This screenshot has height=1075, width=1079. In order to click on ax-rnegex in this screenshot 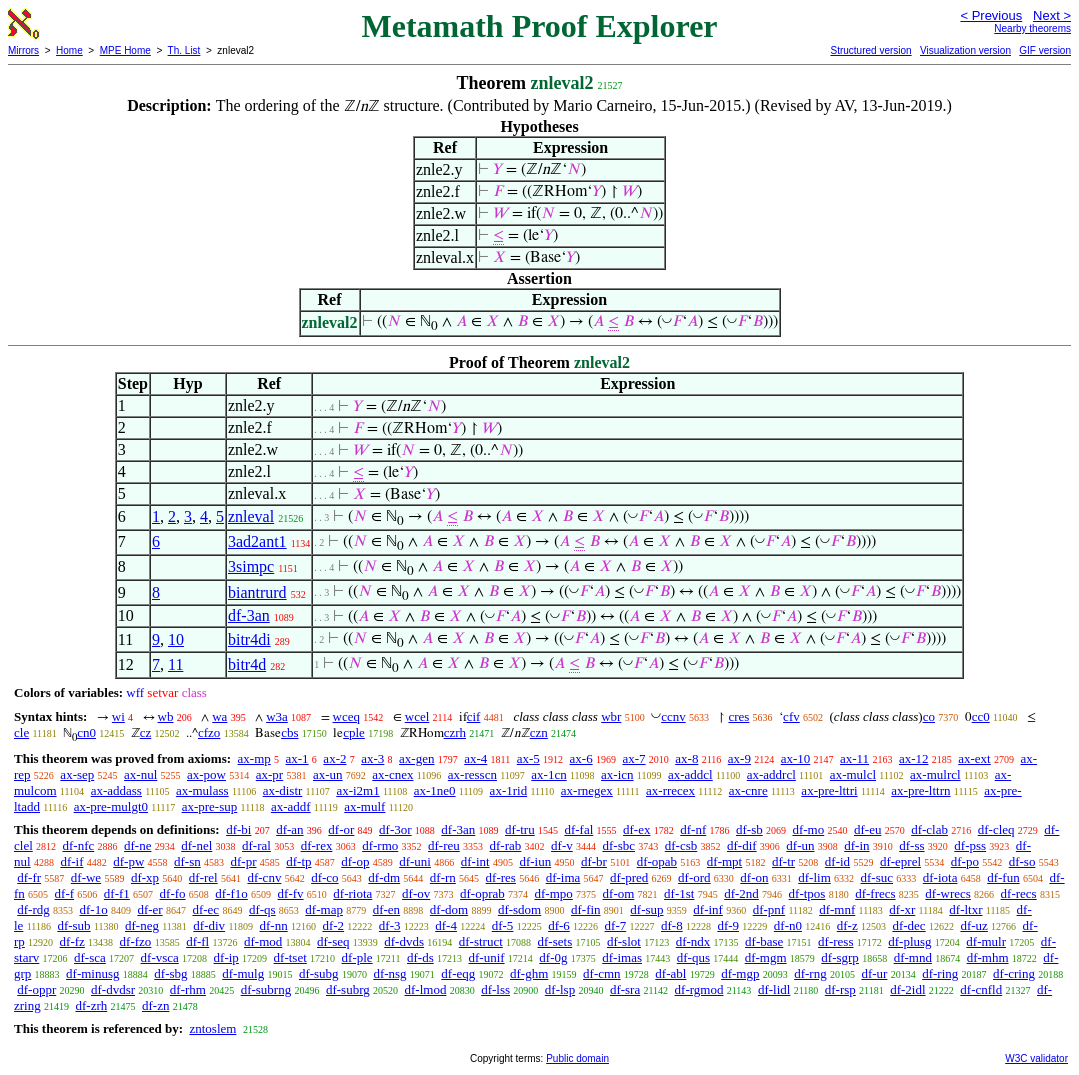, I will do `click(587, 790)`.